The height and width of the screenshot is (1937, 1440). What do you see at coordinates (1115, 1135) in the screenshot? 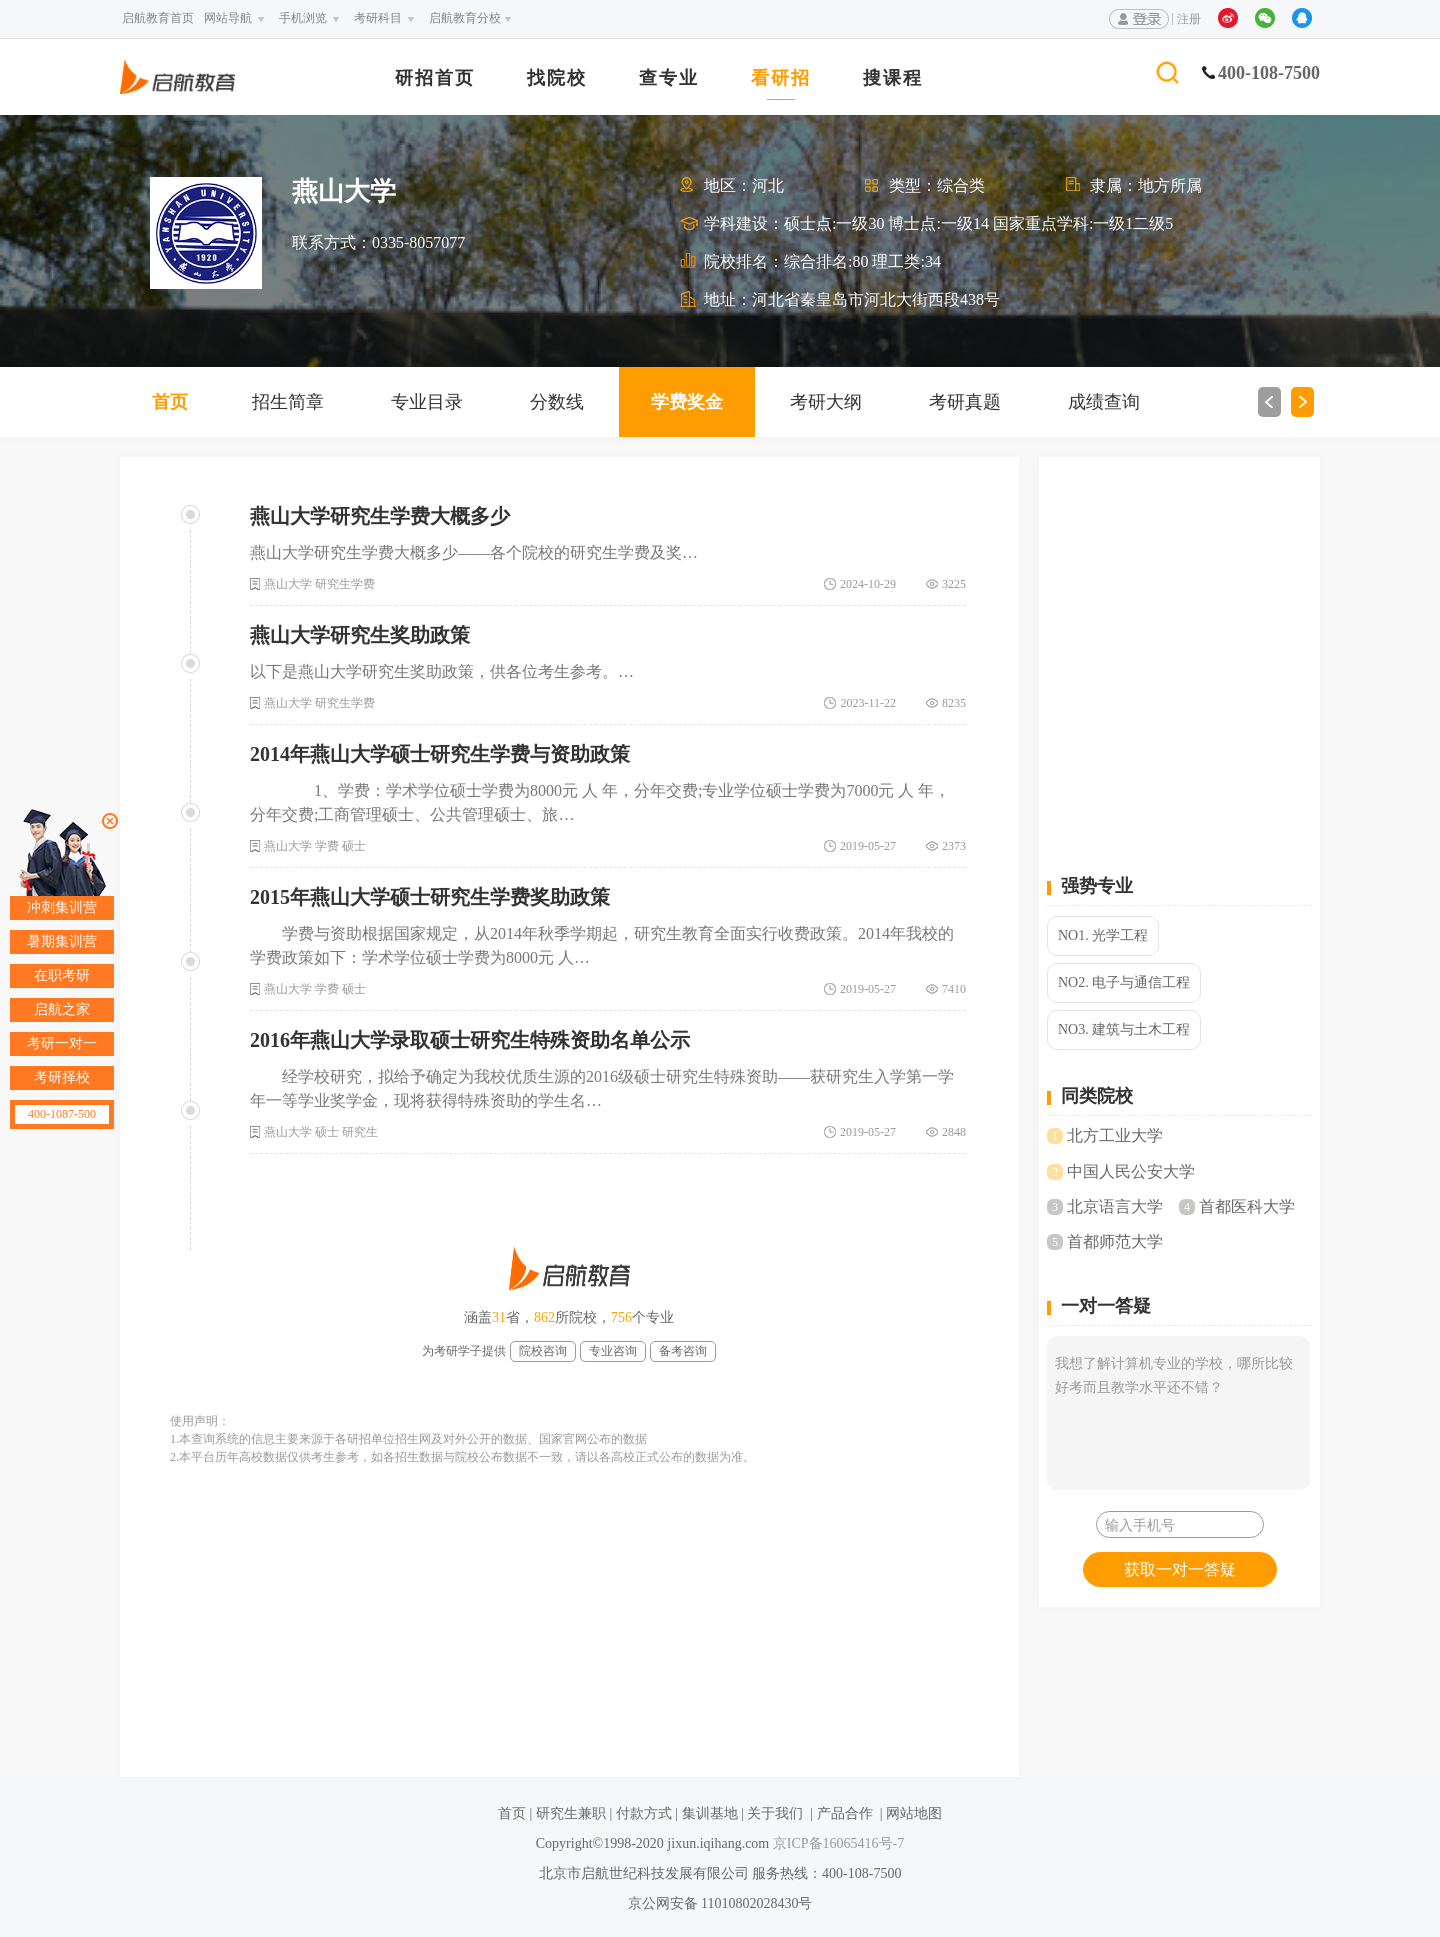
I see `北方工业大学` at bounding box center [1115, 1135].